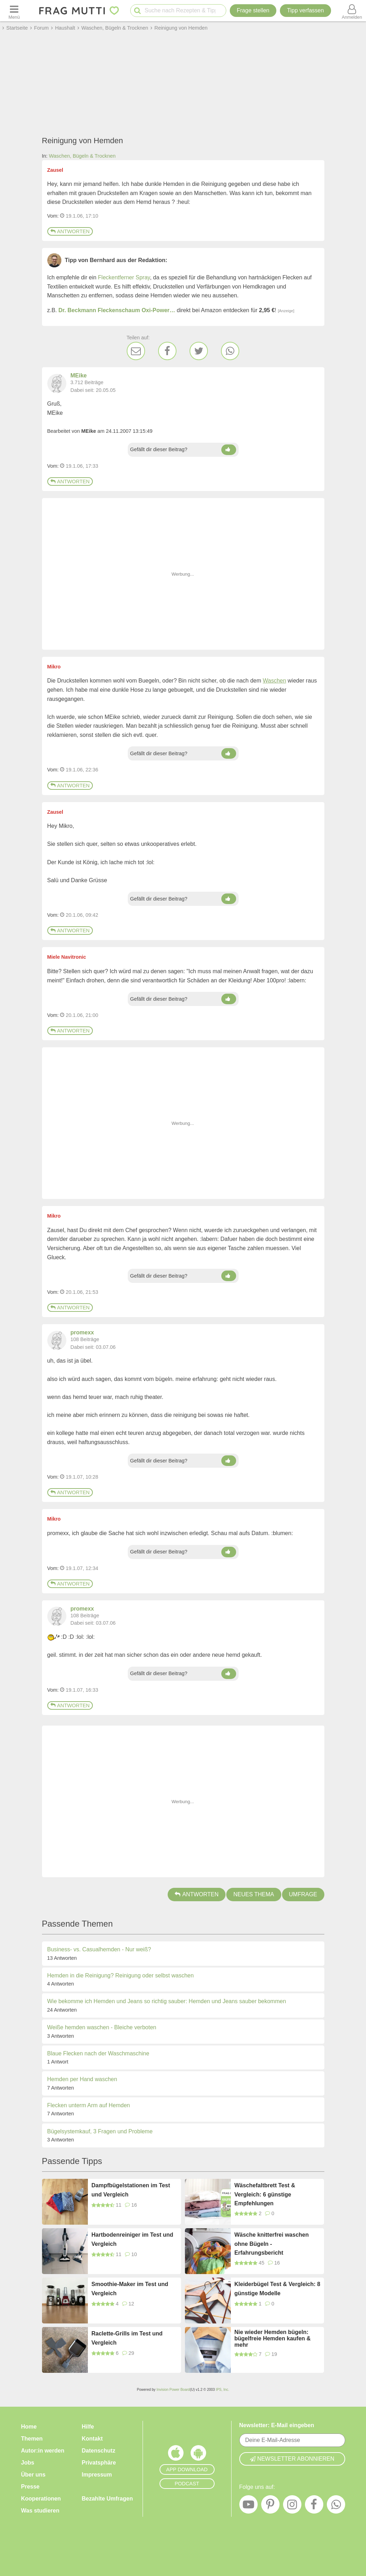 This screenshot has width=366, height=2576. I want to click on [YouTube], so click(248, 2506).